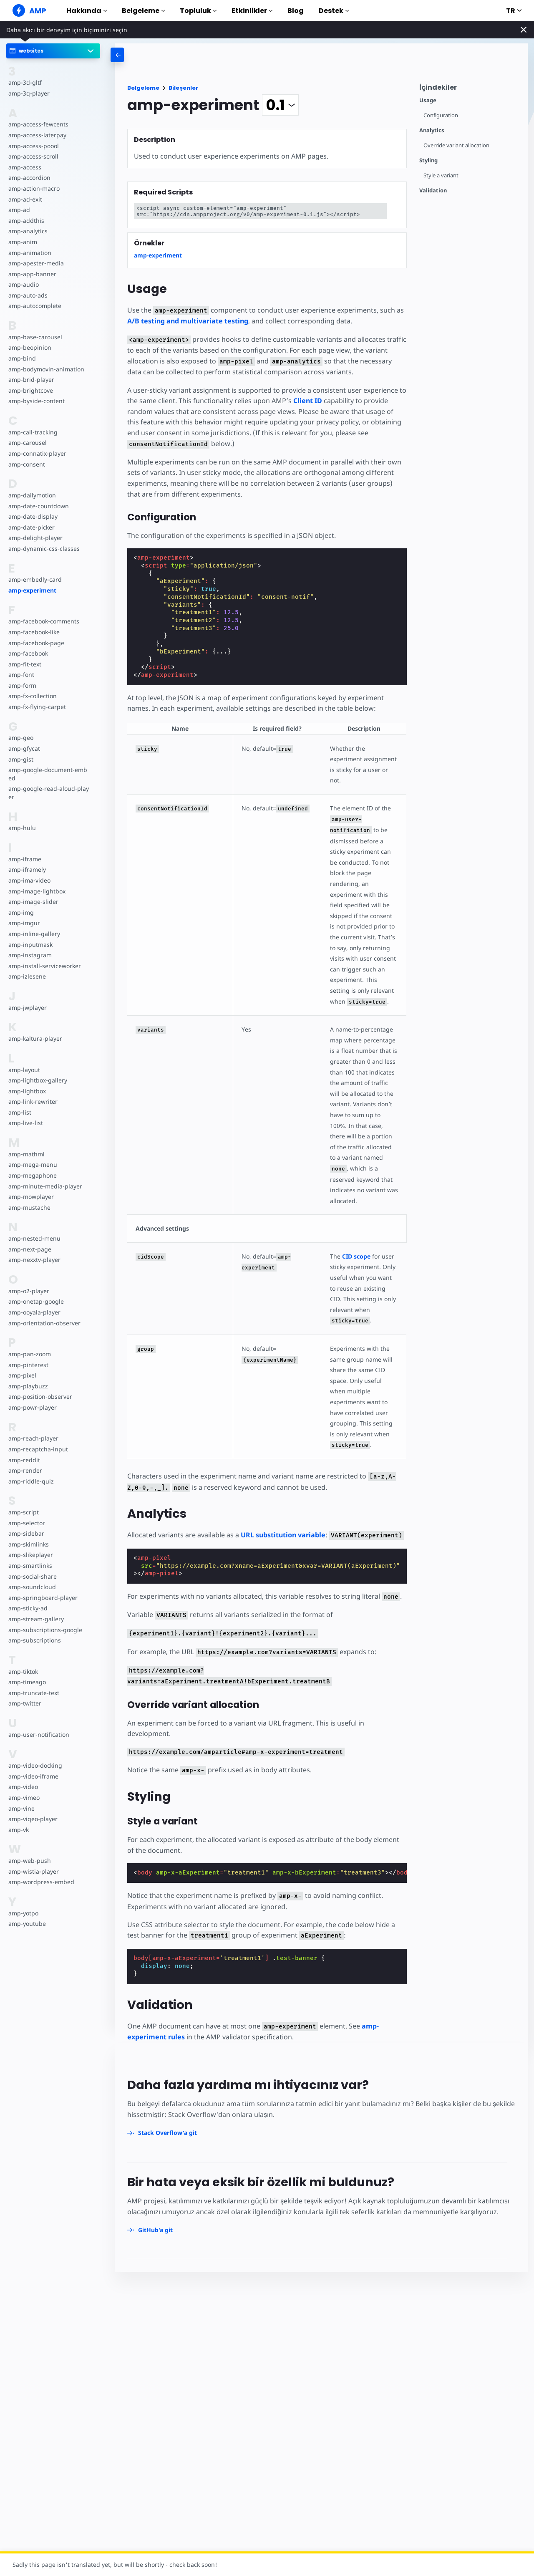 The image size is (534, 2576). Describe the element at coordinates (44, 1630) in the screenshot. I see `amp-subscriptions-google` at that location.